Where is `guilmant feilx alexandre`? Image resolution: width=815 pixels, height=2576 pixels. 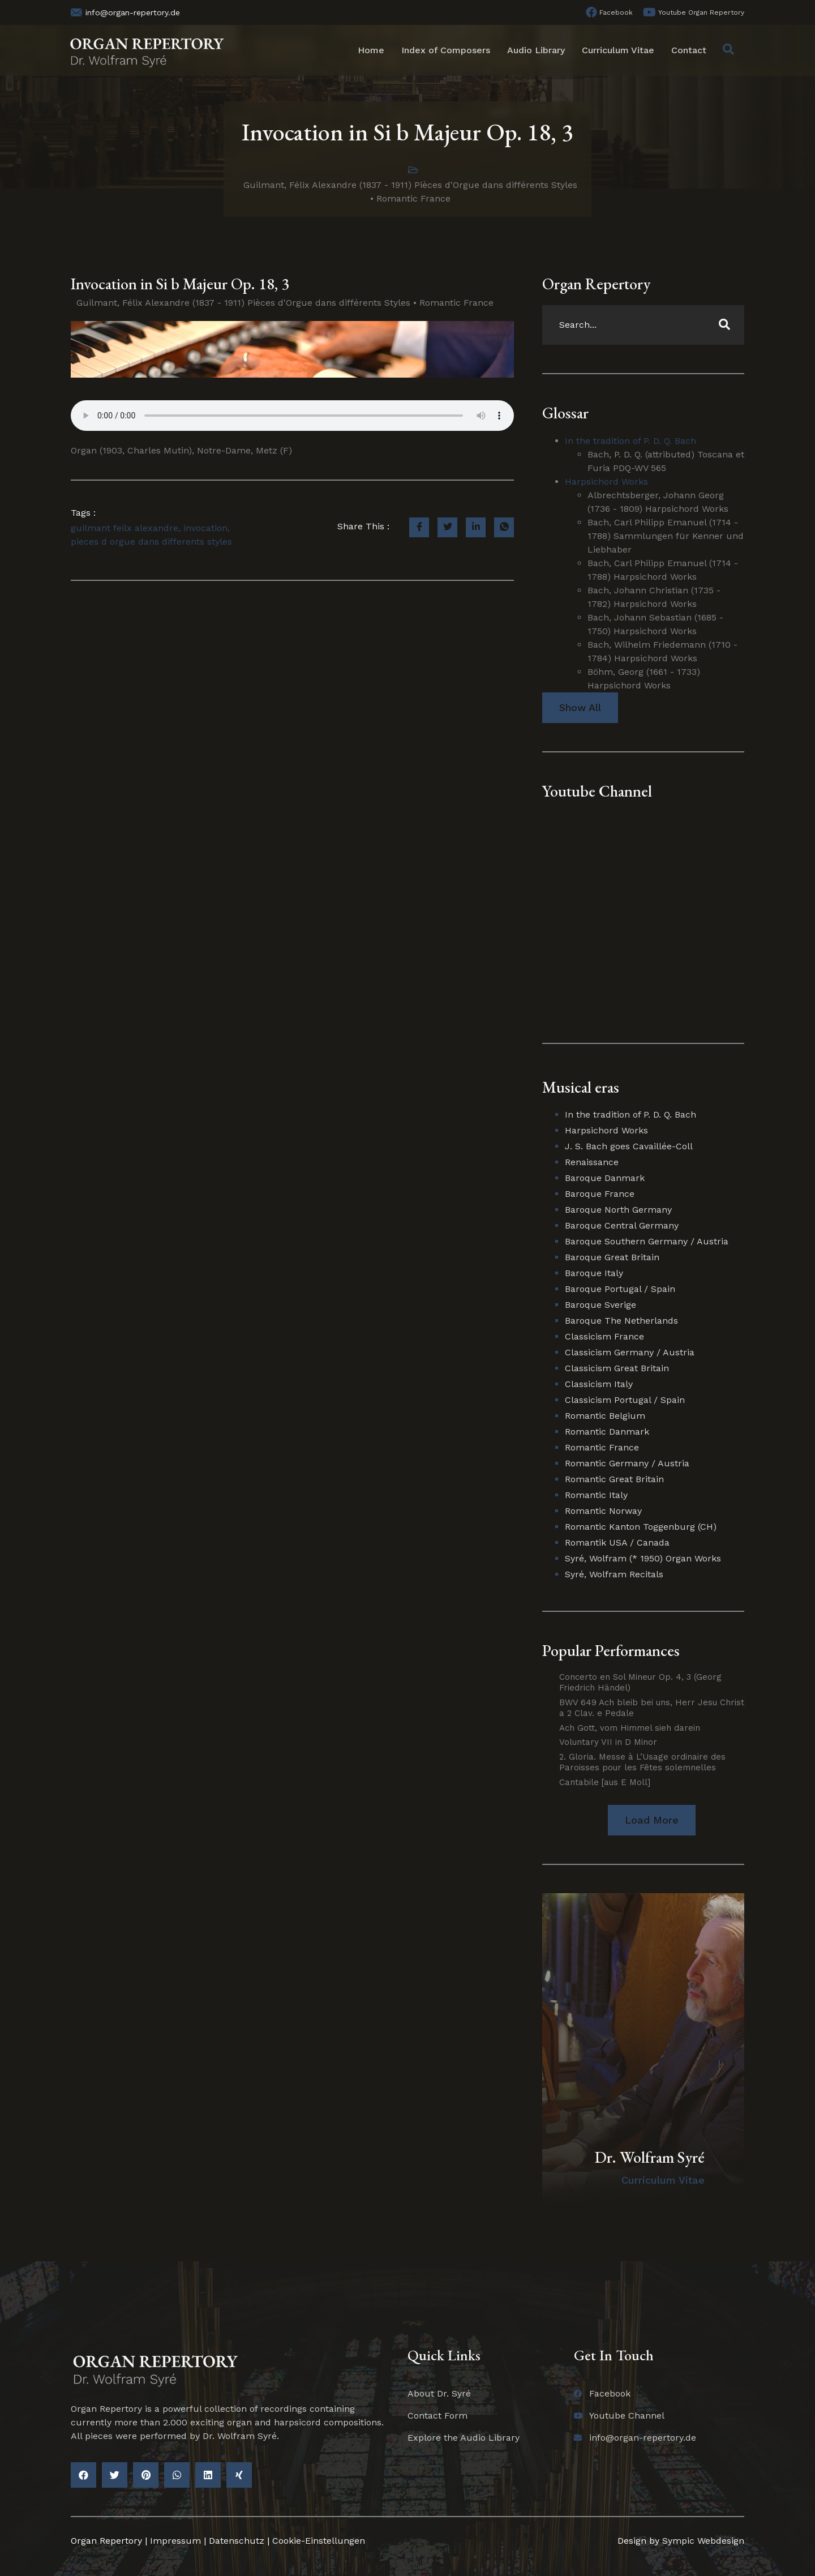
guilmant feilx alexandre is located at coordinates (124, 528).